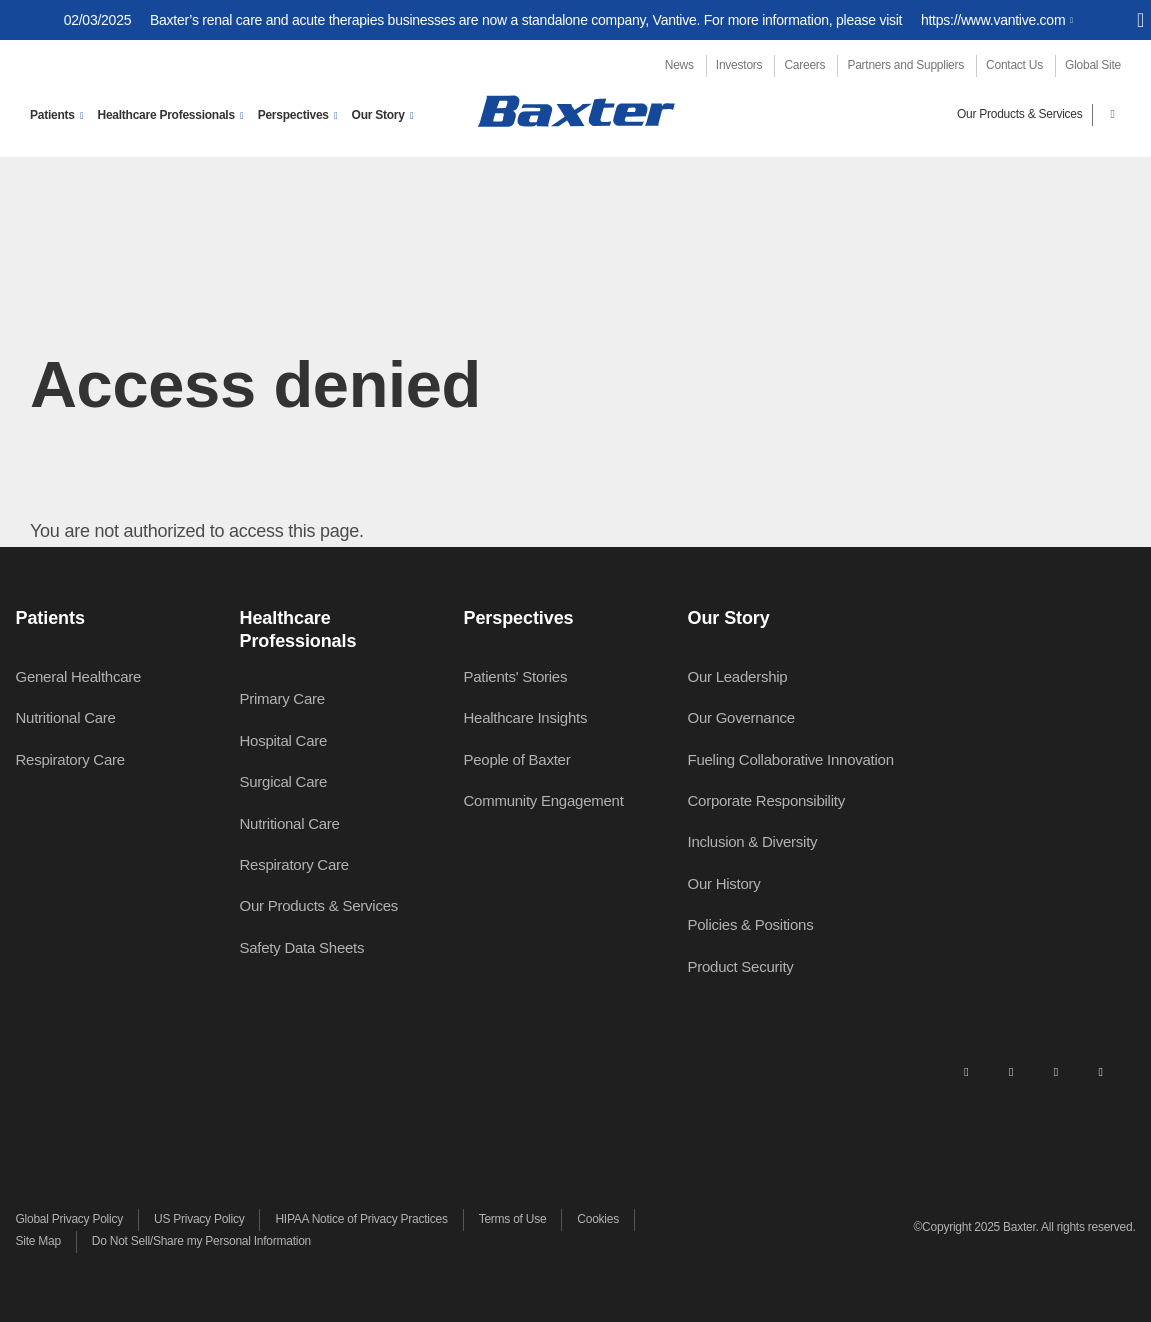 This screenshot has width=1151, height=1322. What do you see at coordinates (282, 698) in the screenshot?
I see `Primary Care` at bounding box center [282, 698].